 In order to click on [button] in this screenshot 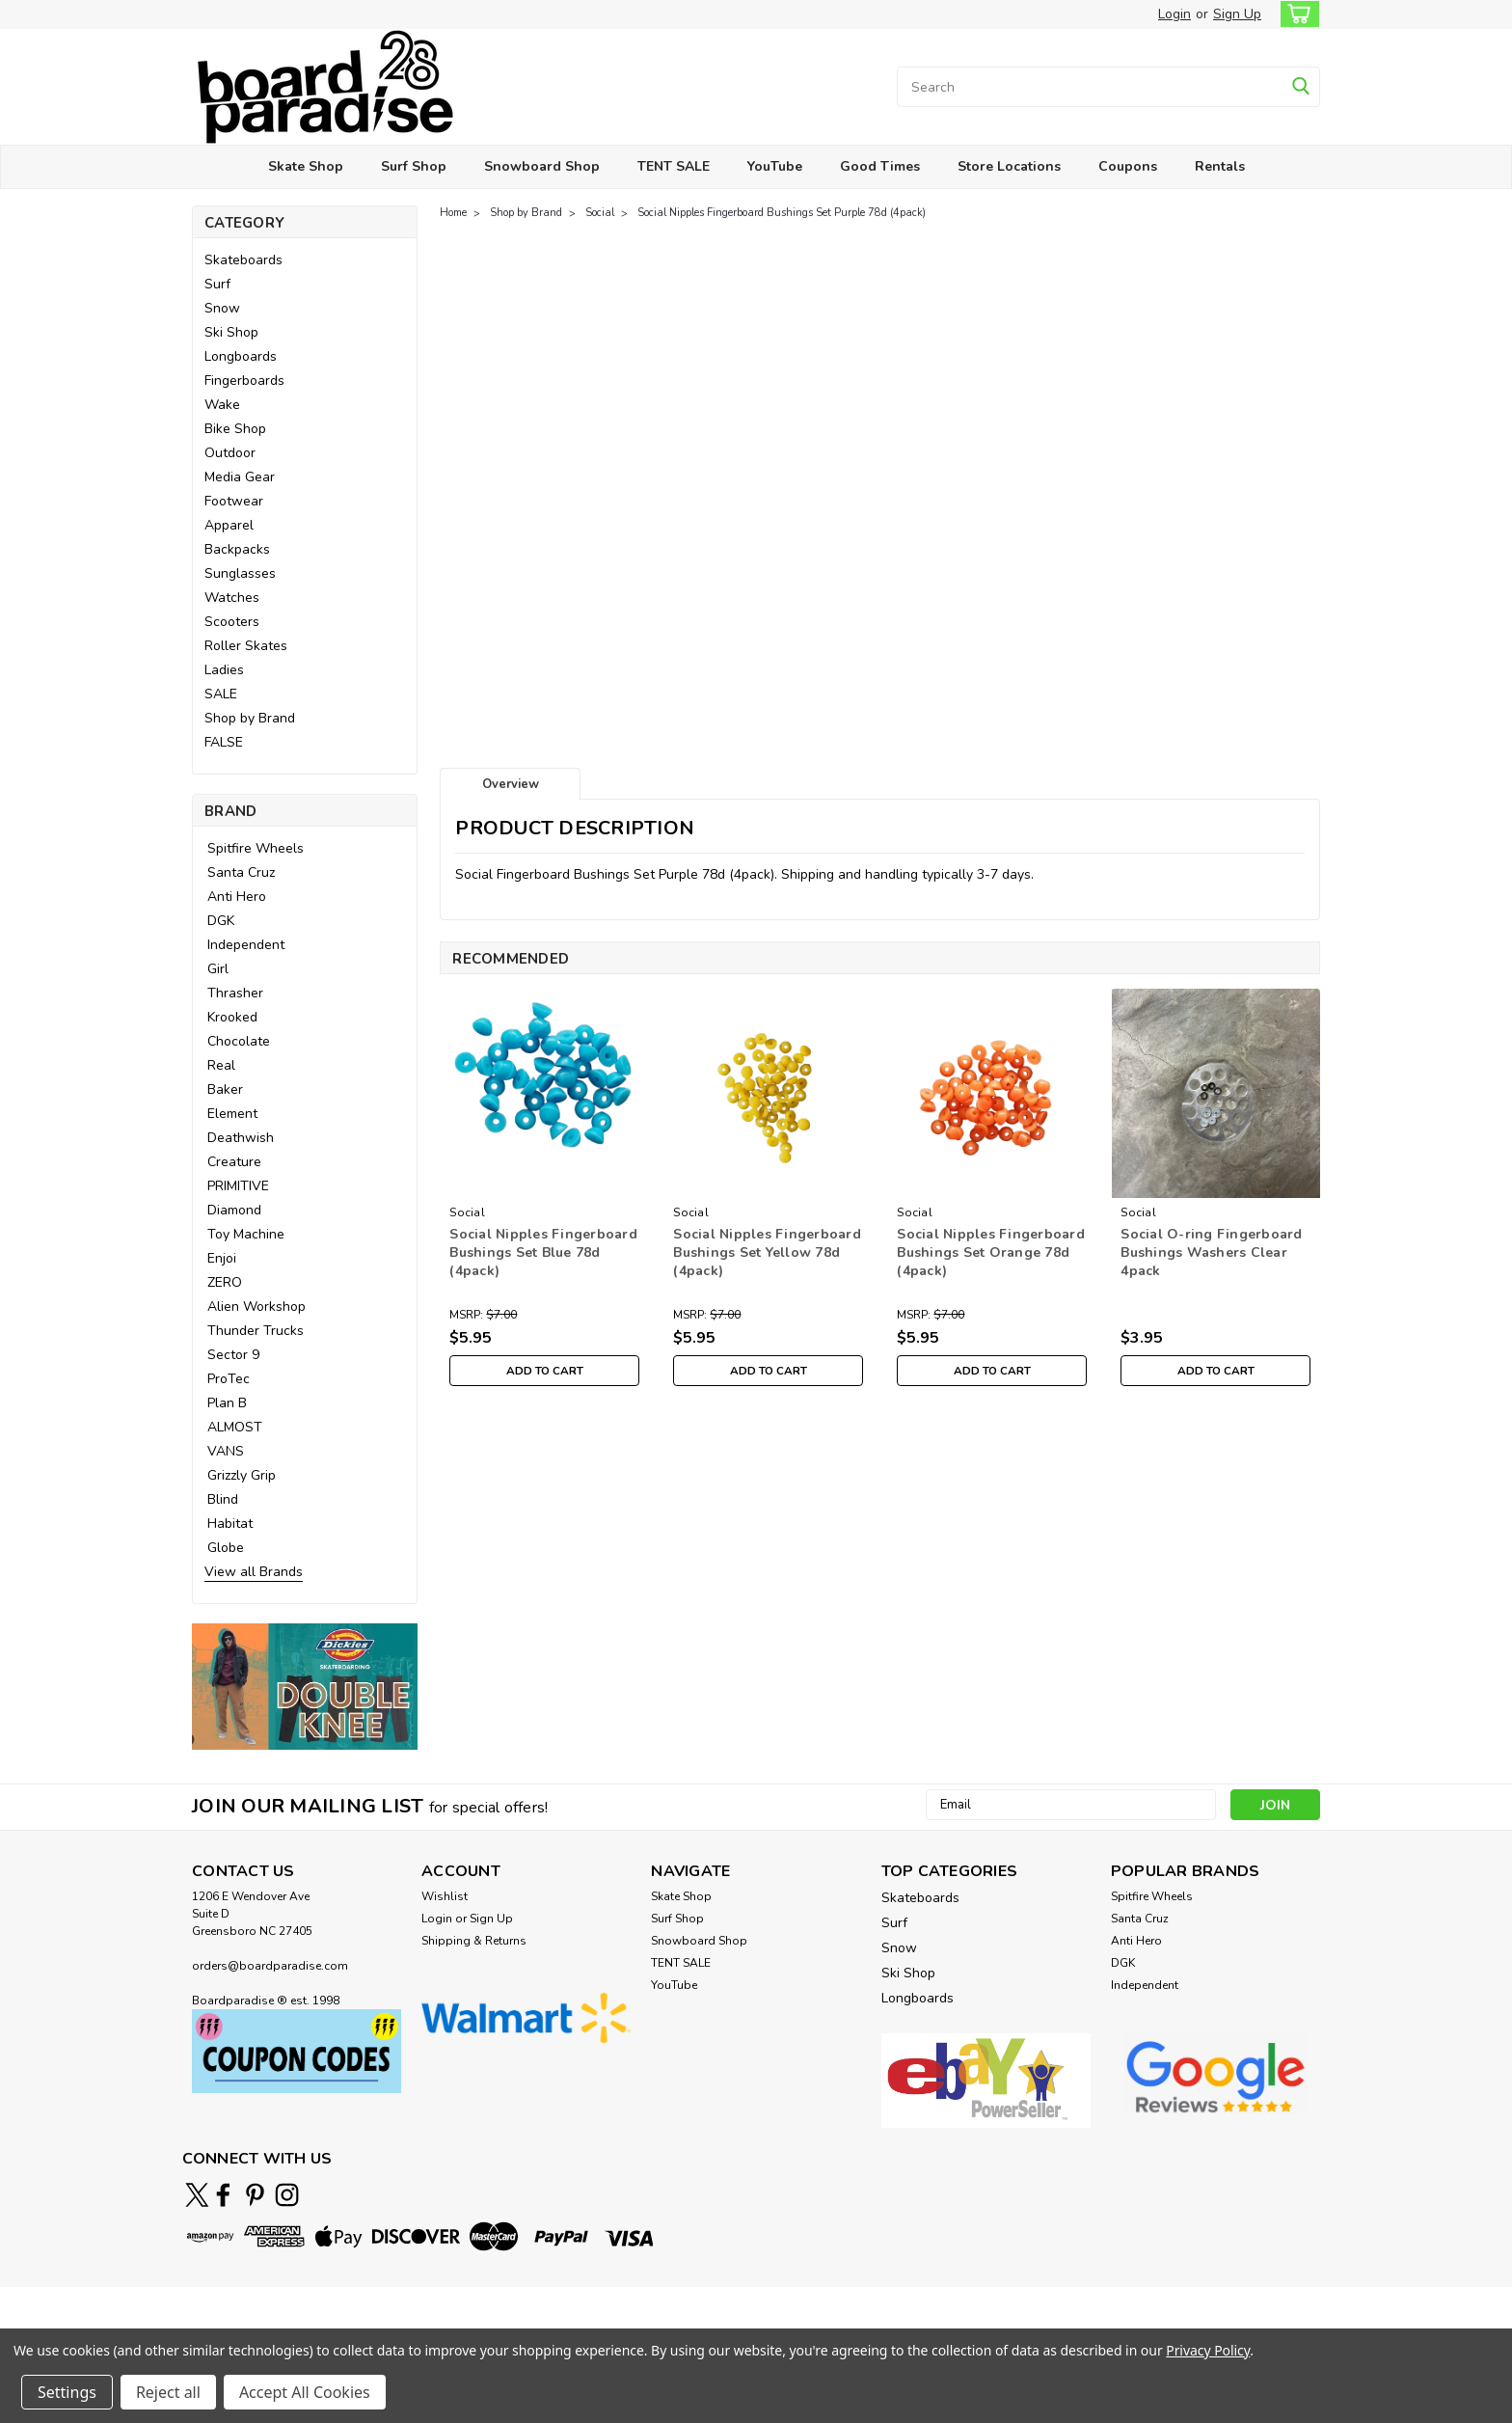, I will do `click(305, 1686)`.